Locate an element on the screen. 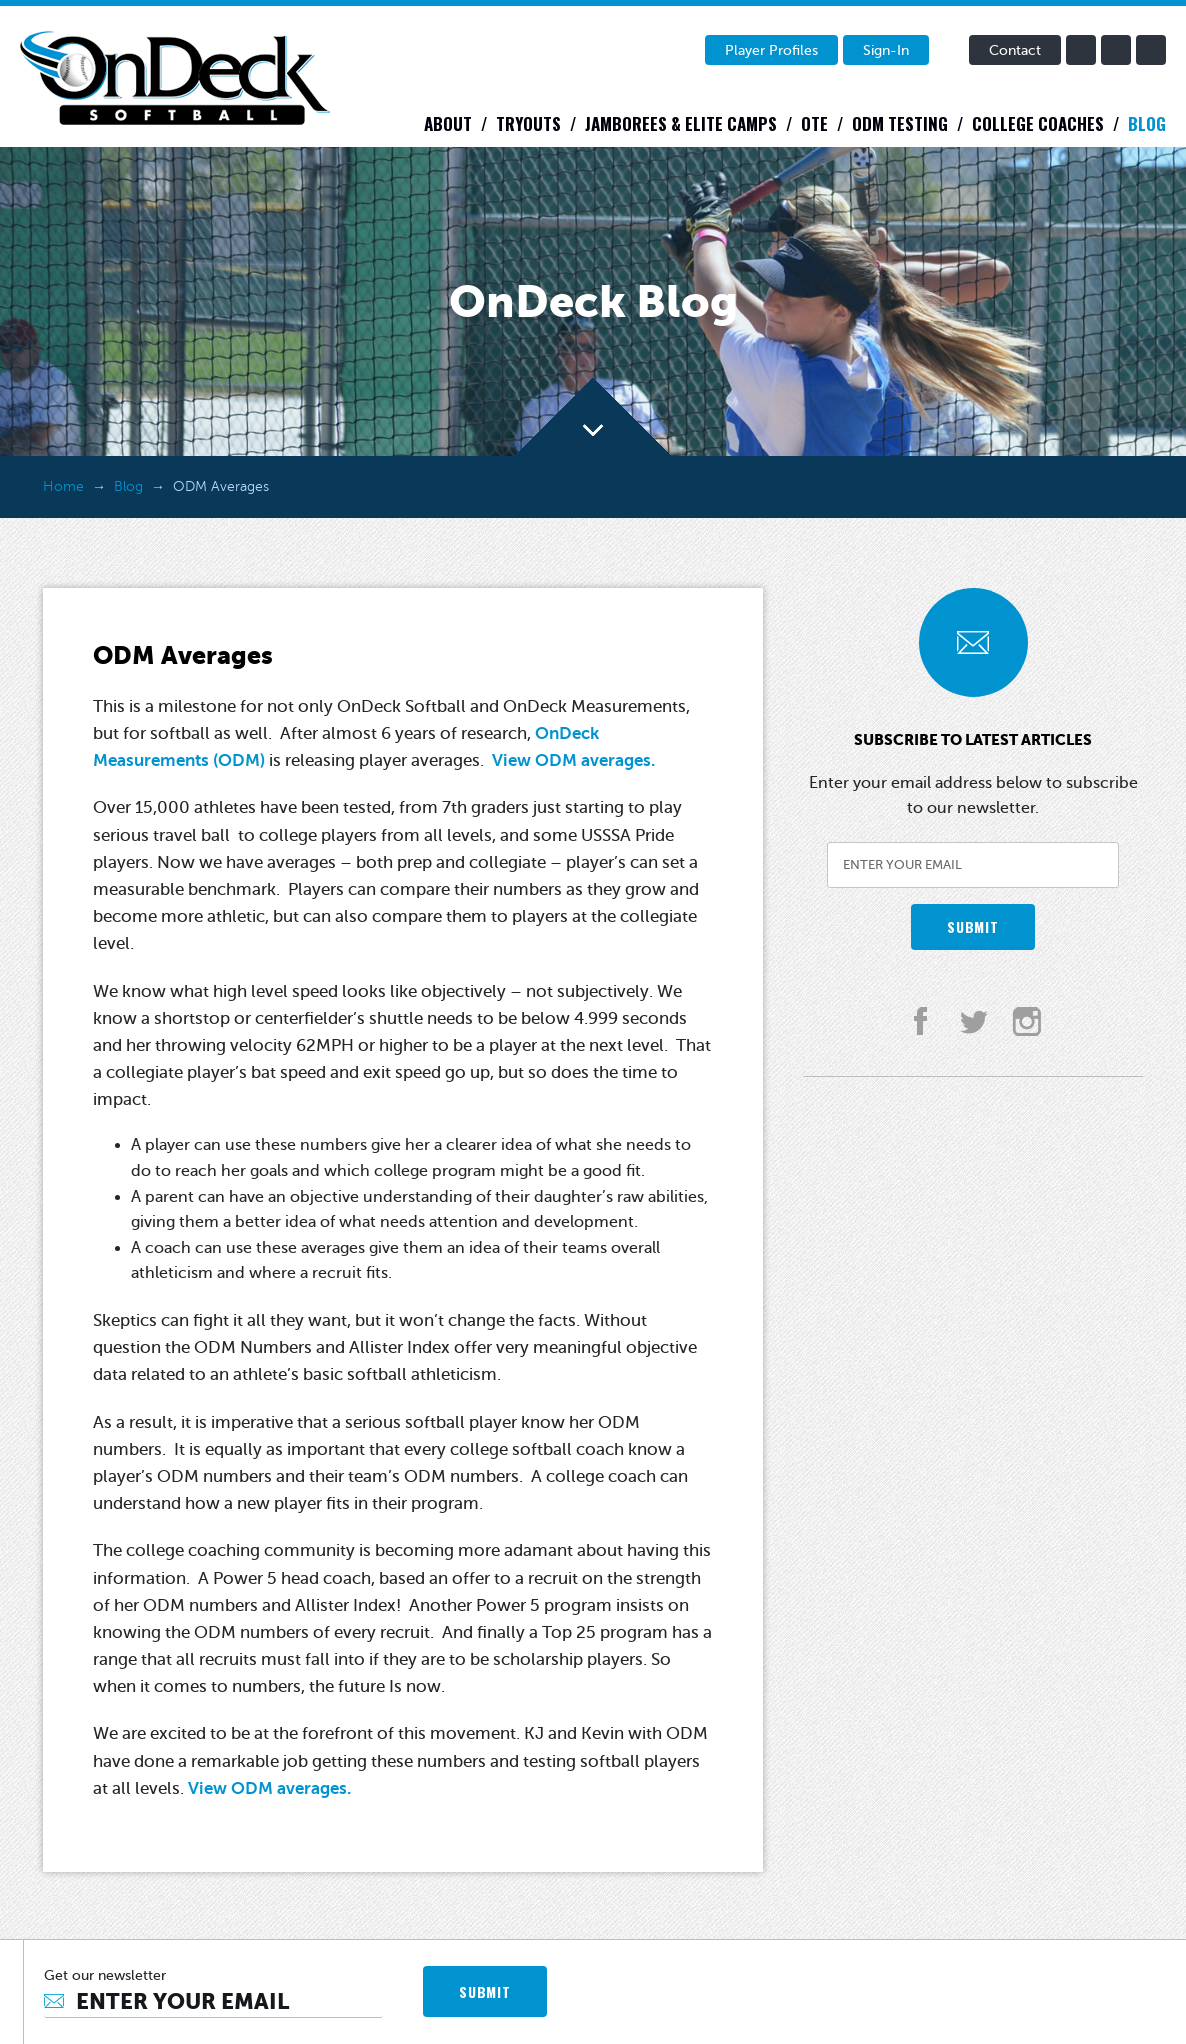  Tryouts is located at coordinates (528, 123).